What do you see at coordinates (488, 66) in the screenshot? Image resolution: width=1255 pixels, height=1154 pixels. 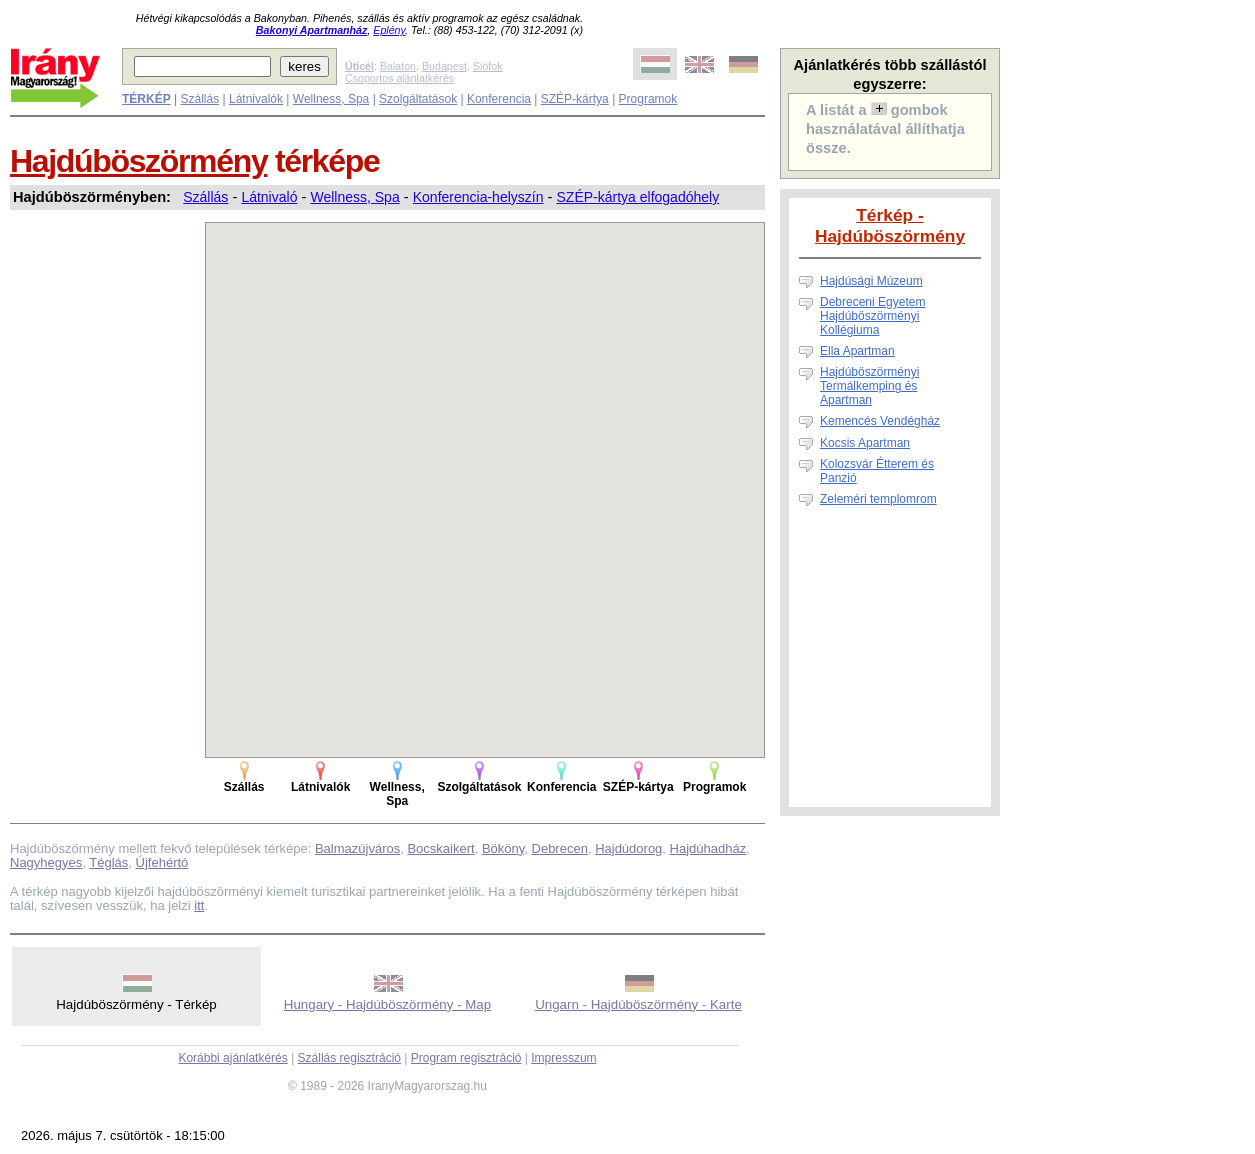 I see `Siófok` at bounding box center [488, 66].